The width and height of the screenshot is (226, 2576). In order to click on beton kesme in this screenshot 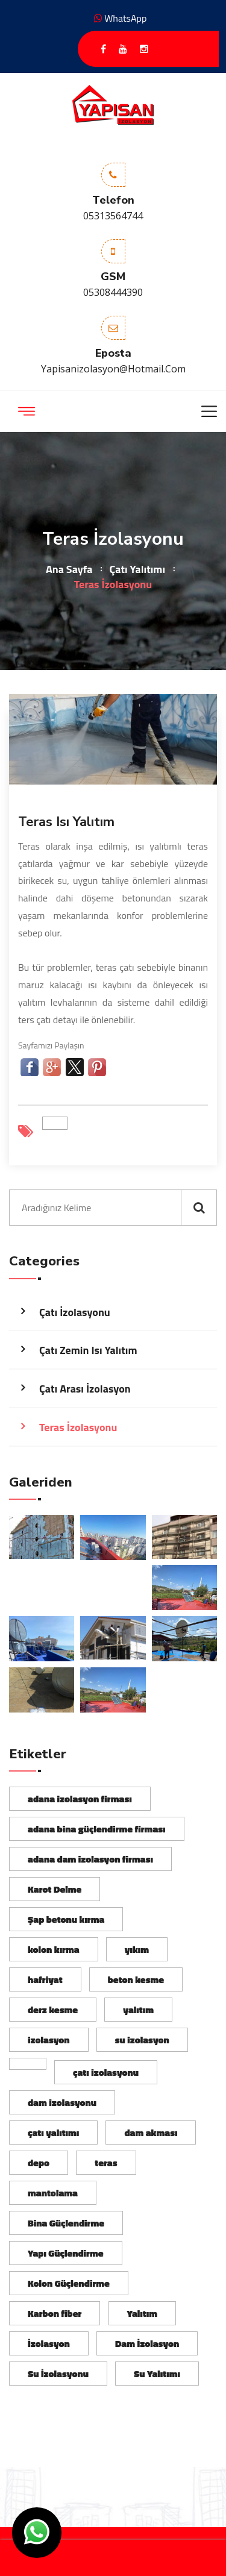, I will do `click(136, 1979)`.